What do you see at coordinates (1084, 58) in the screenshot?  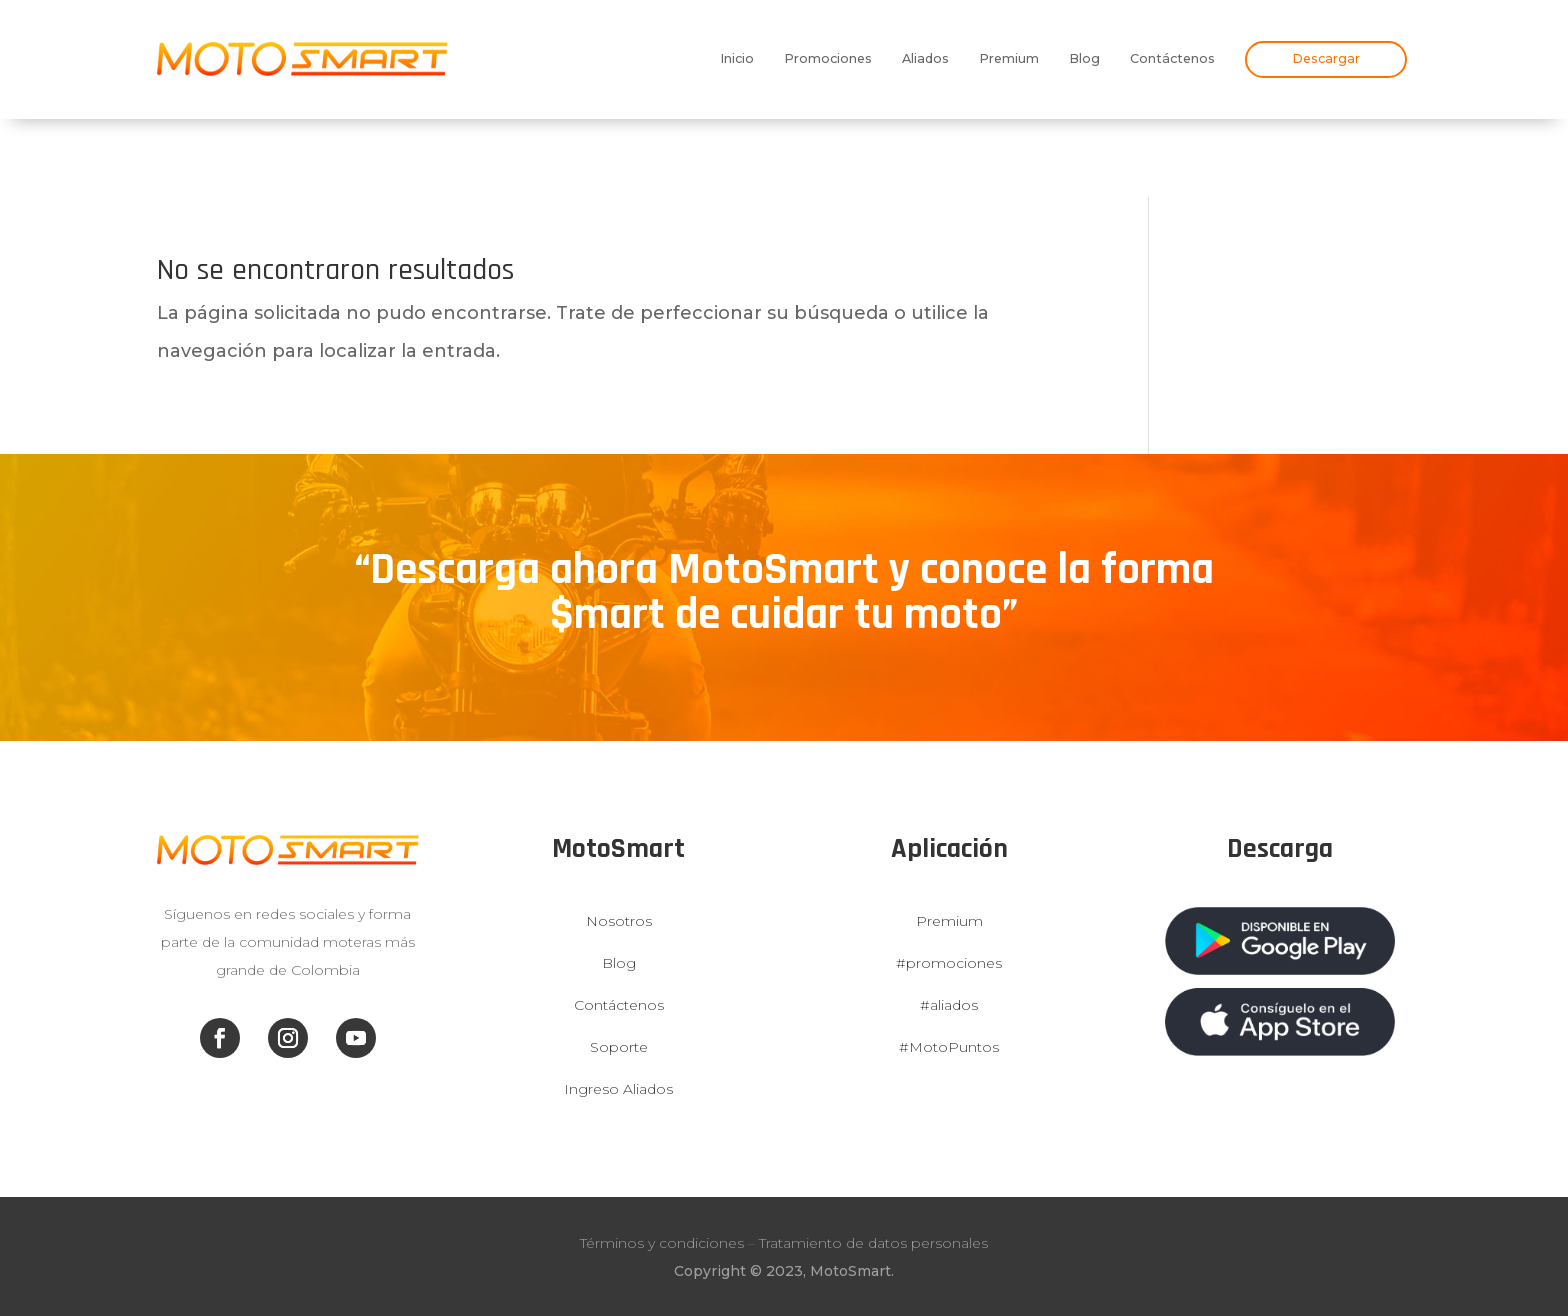 I see `Blog` at bounding box center [1084, 58].